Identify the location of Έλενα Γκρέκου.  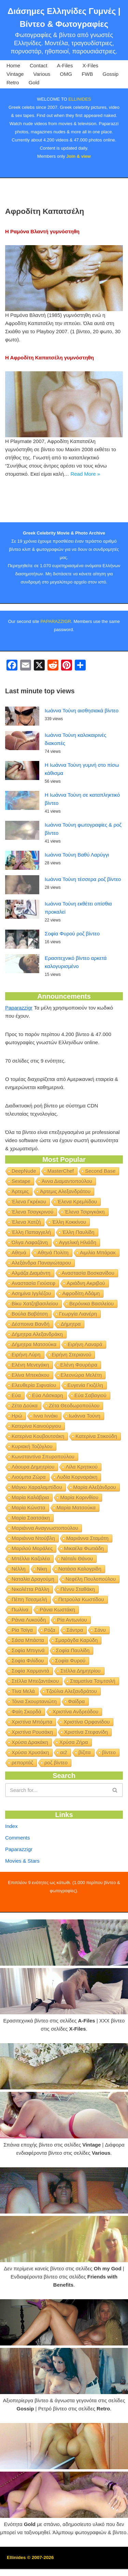
(29, 1231).